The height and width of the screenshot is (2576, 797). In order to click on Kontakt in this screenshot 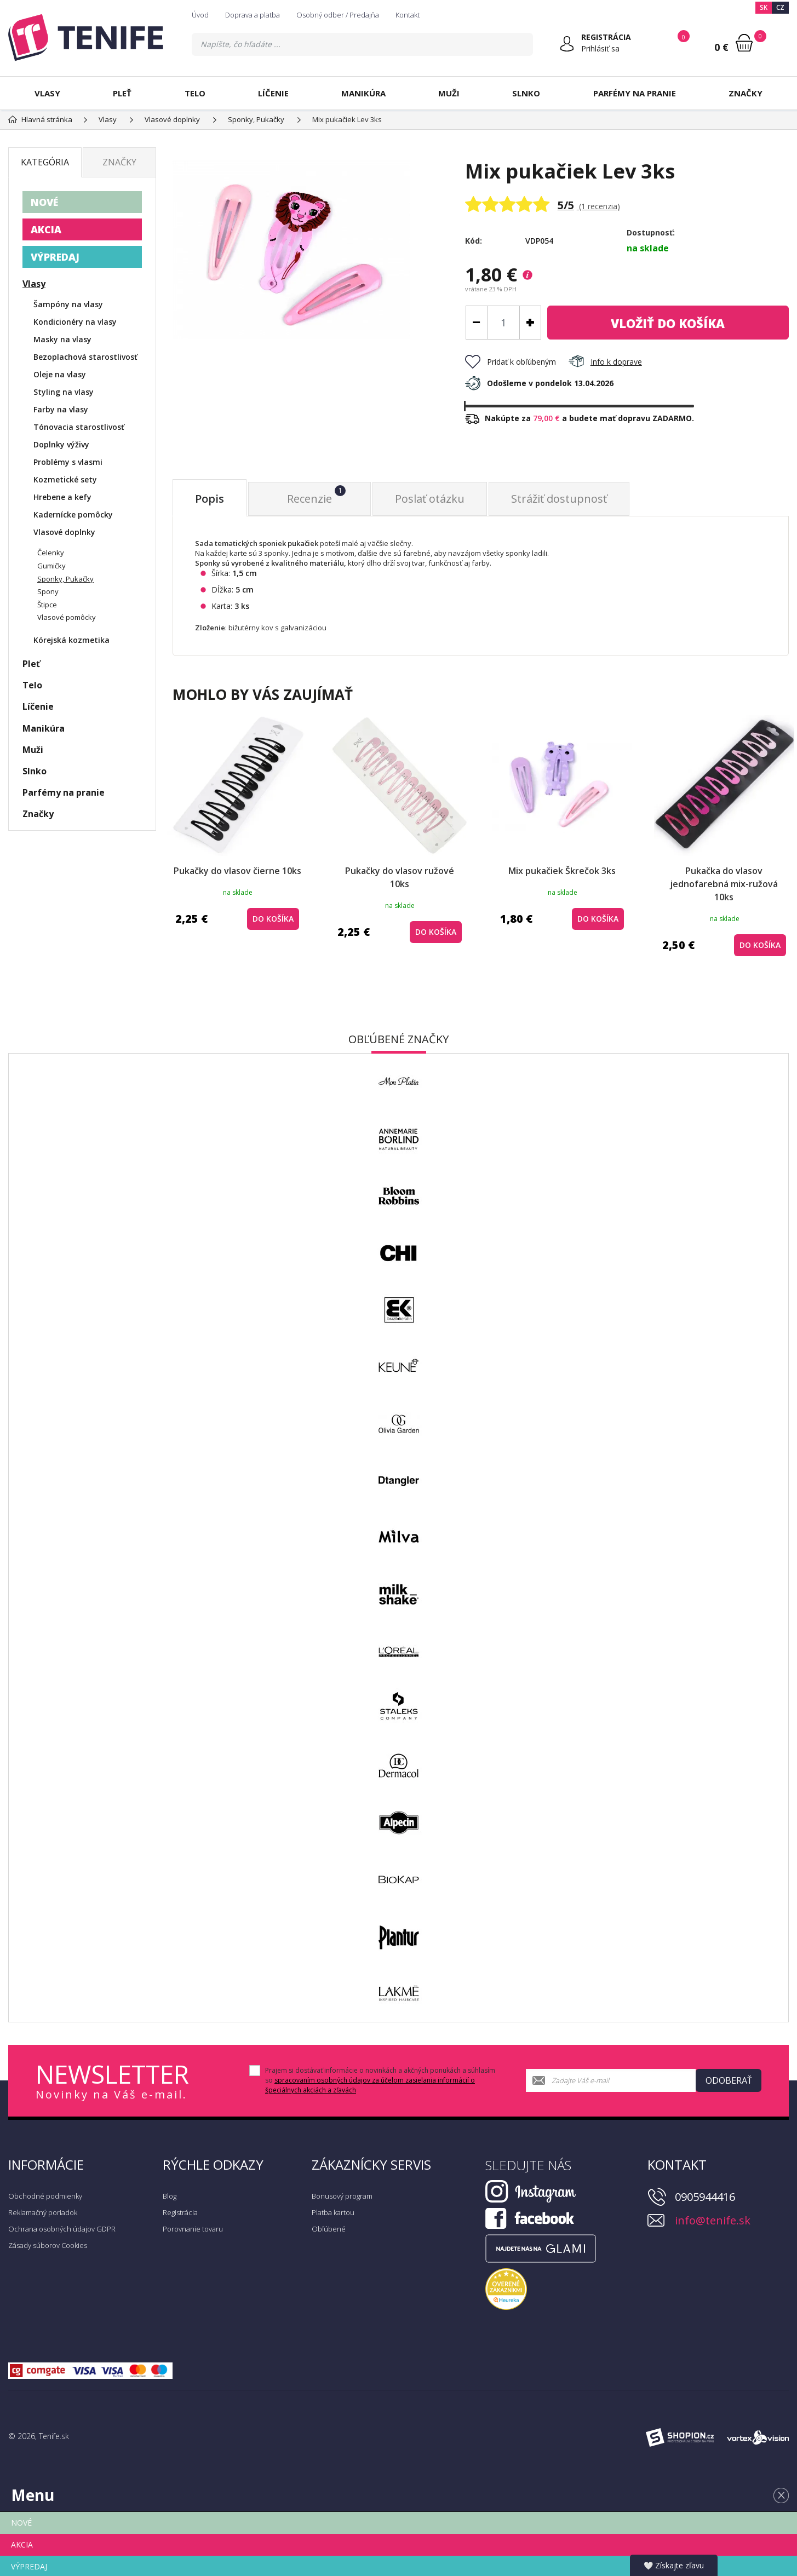, I will do `click(407, 15)`.